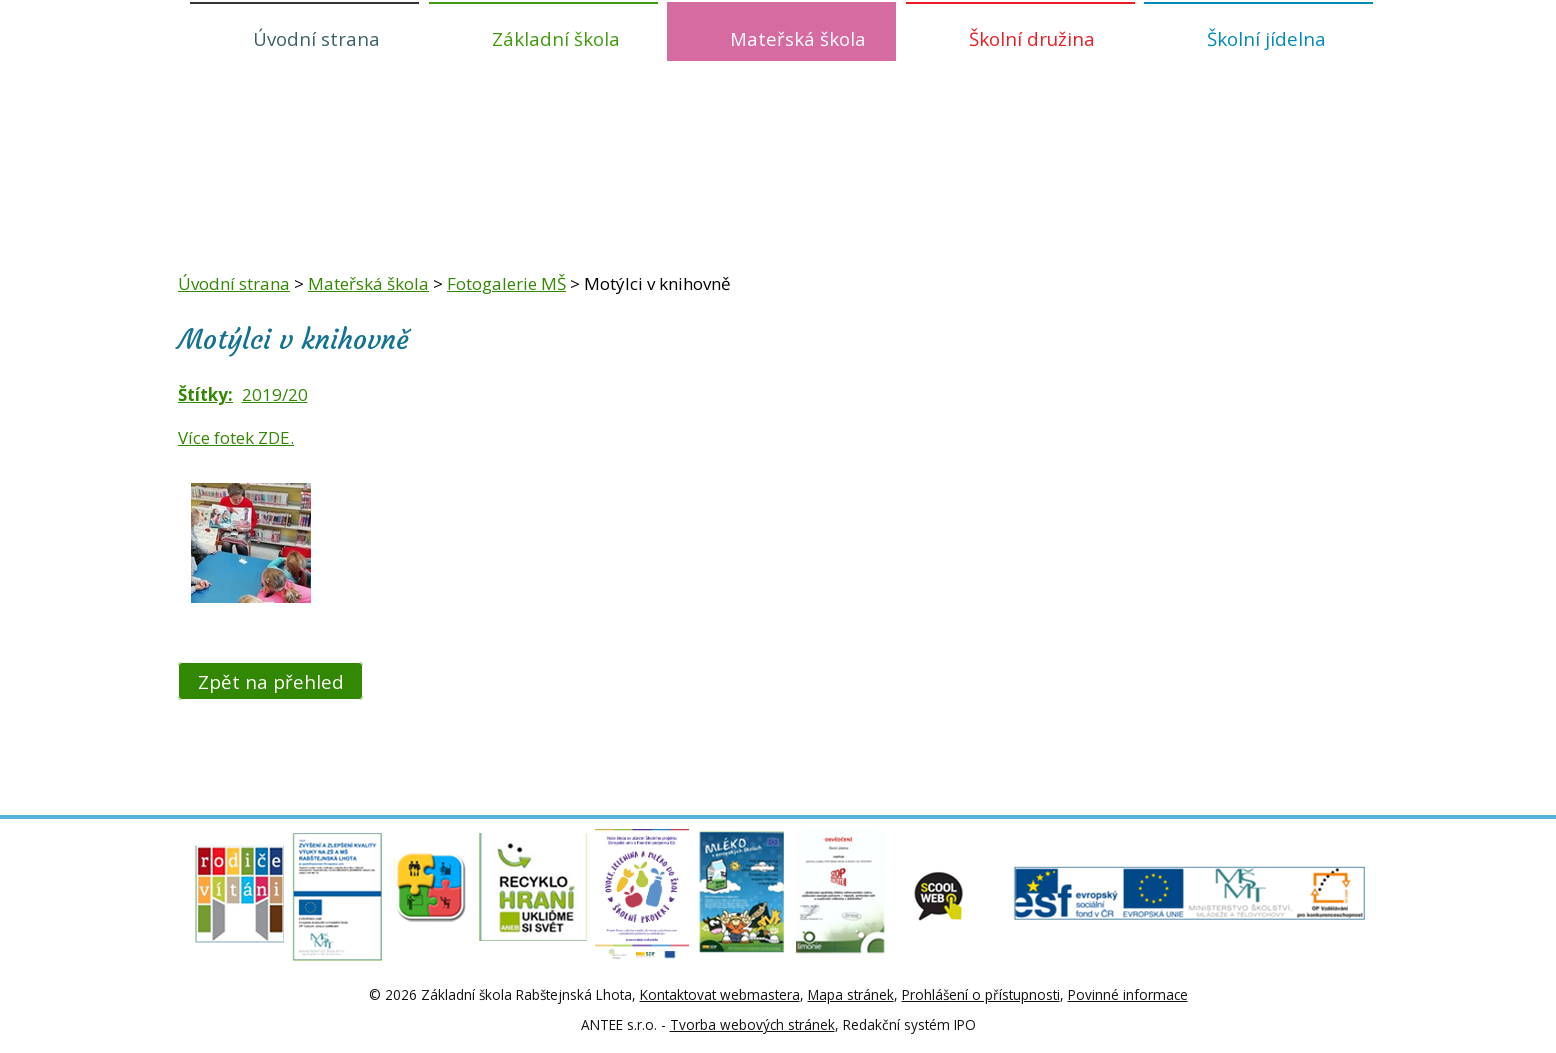 This screenshot has width=1556, height=1053. Describe the element at coordinates (1266, 38) in the screenshot. I see `Školní jídelna` at that location.